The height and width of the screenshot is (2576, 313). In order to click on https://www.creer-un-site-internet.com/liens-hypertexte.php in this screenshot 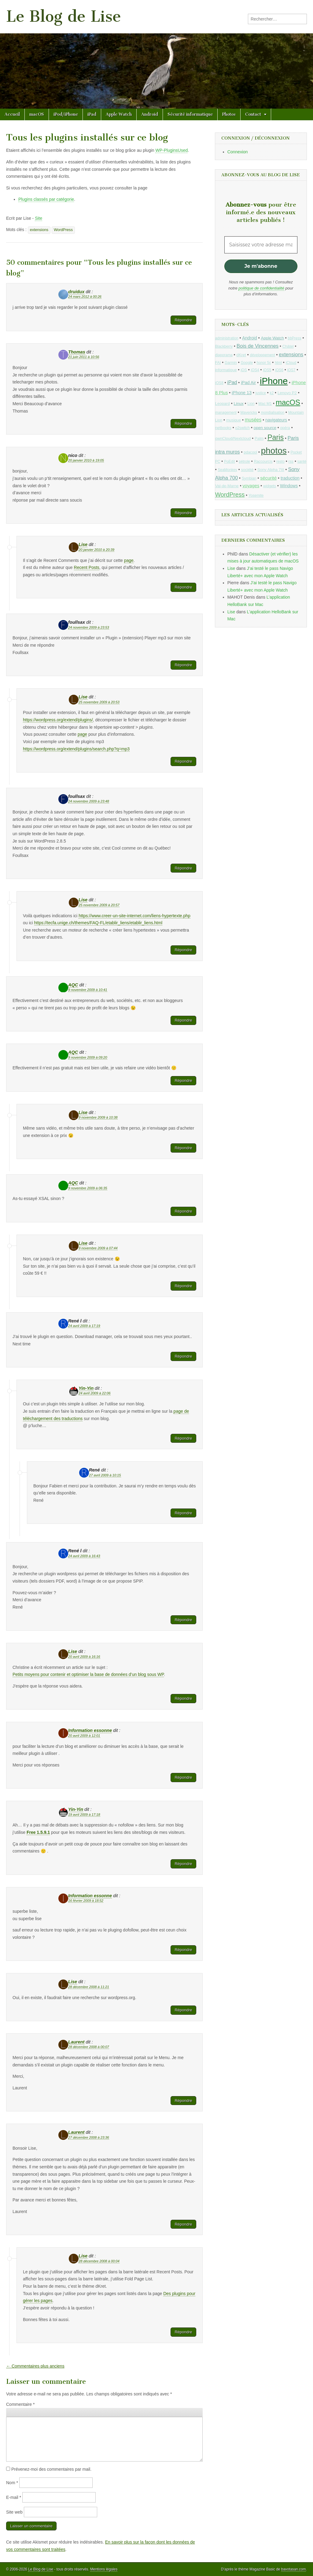, I will do `click(134, 915)`.